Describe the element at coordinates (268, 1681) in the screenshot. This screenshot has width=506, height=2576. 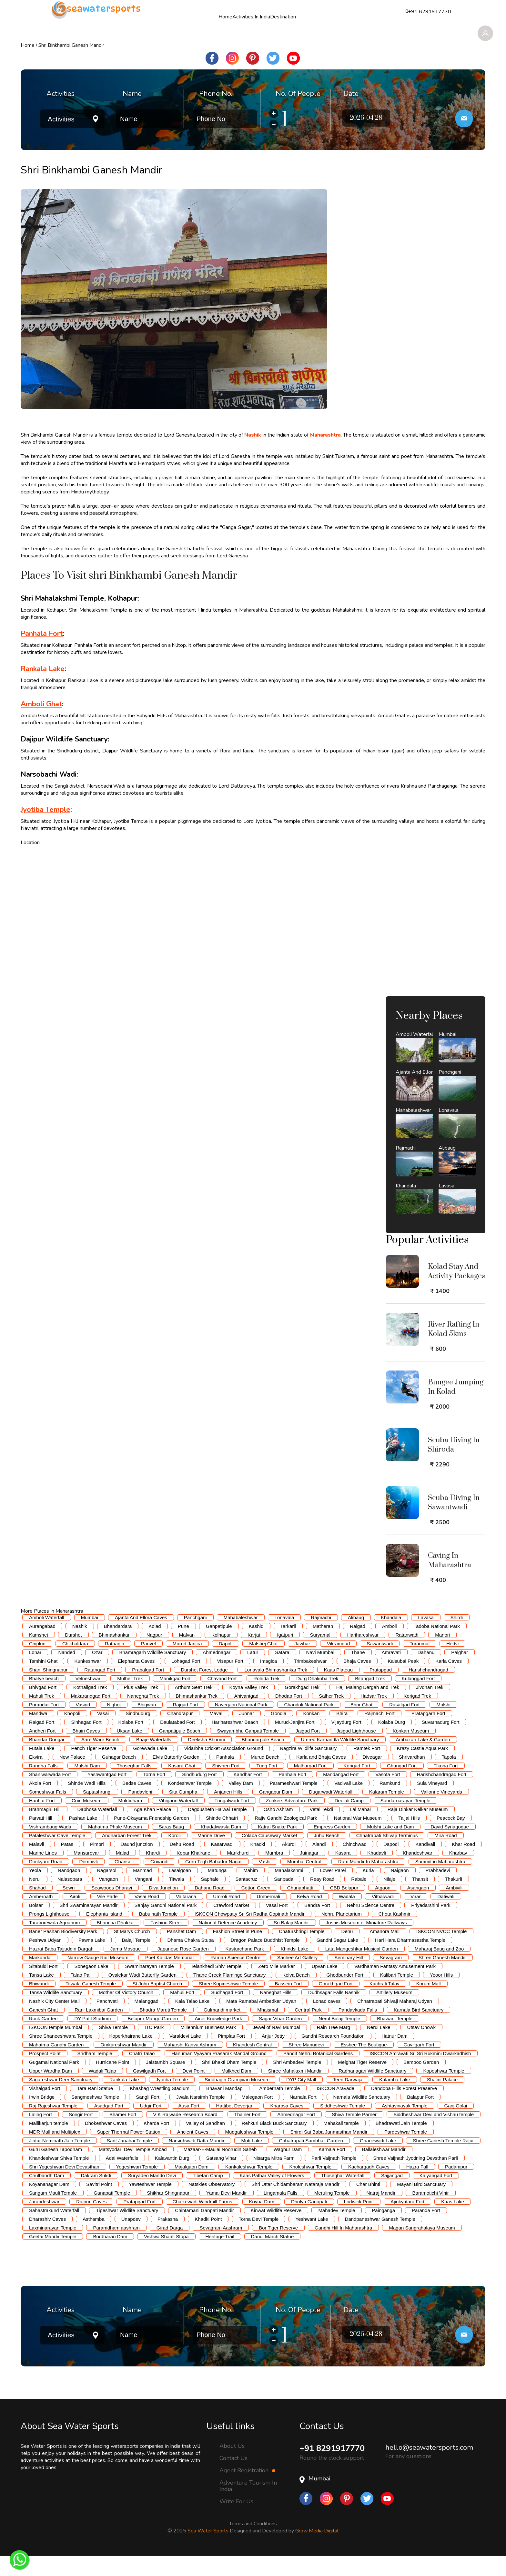
I see `Imagica` at that location.